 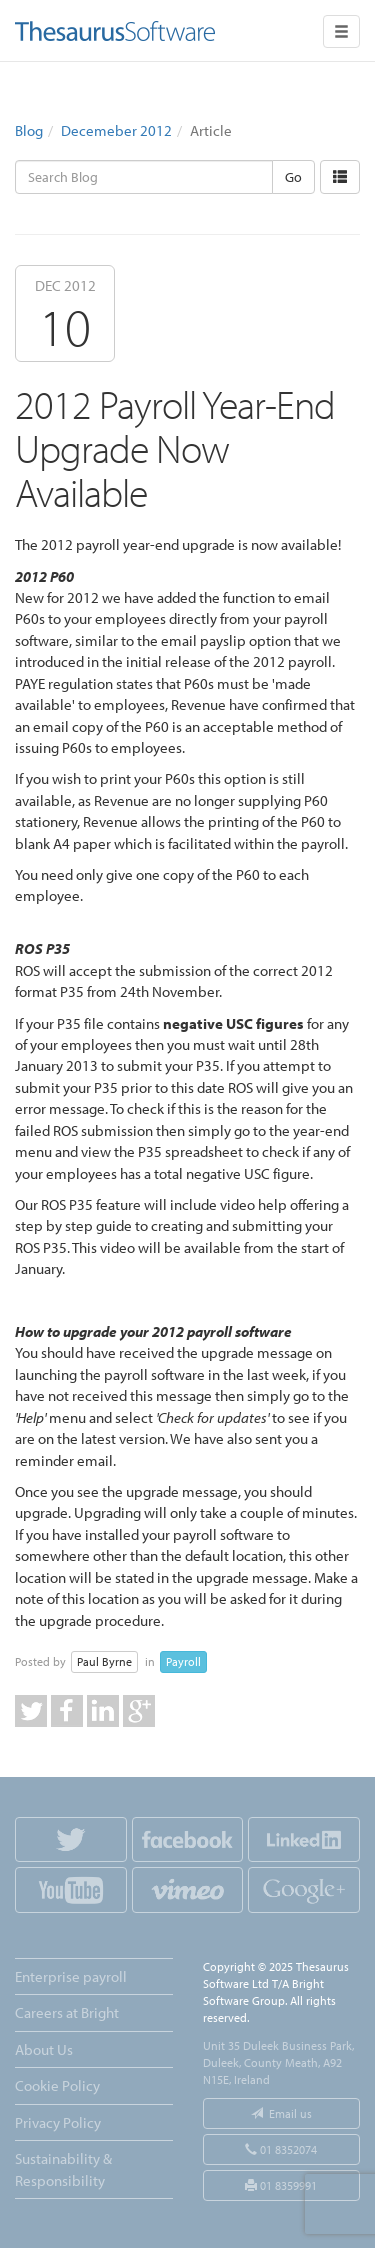 What do you see at coordinates (71, 1976) in the screenshot?
I see `Enterprise payroll` at bounding box center [71, 1976].